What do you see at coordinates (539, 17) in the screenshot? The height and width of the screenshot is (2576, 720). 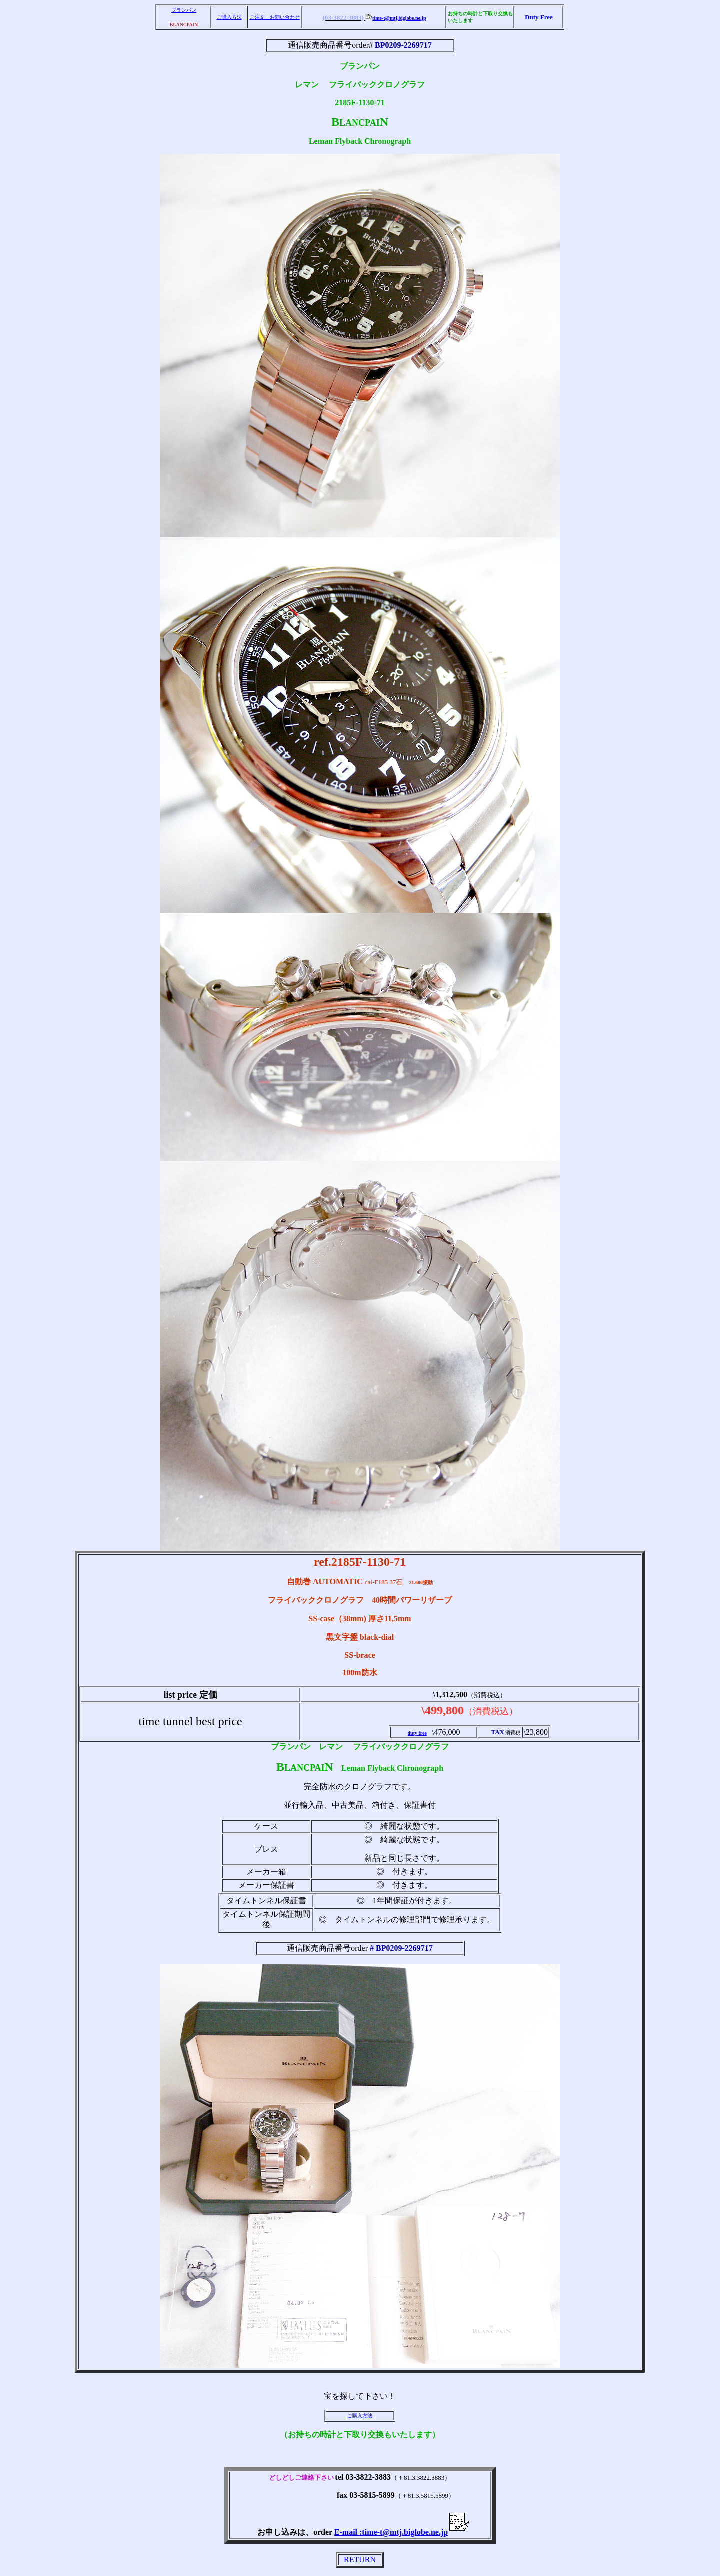 I see `Duty Free` at bounding box center [539, 17].